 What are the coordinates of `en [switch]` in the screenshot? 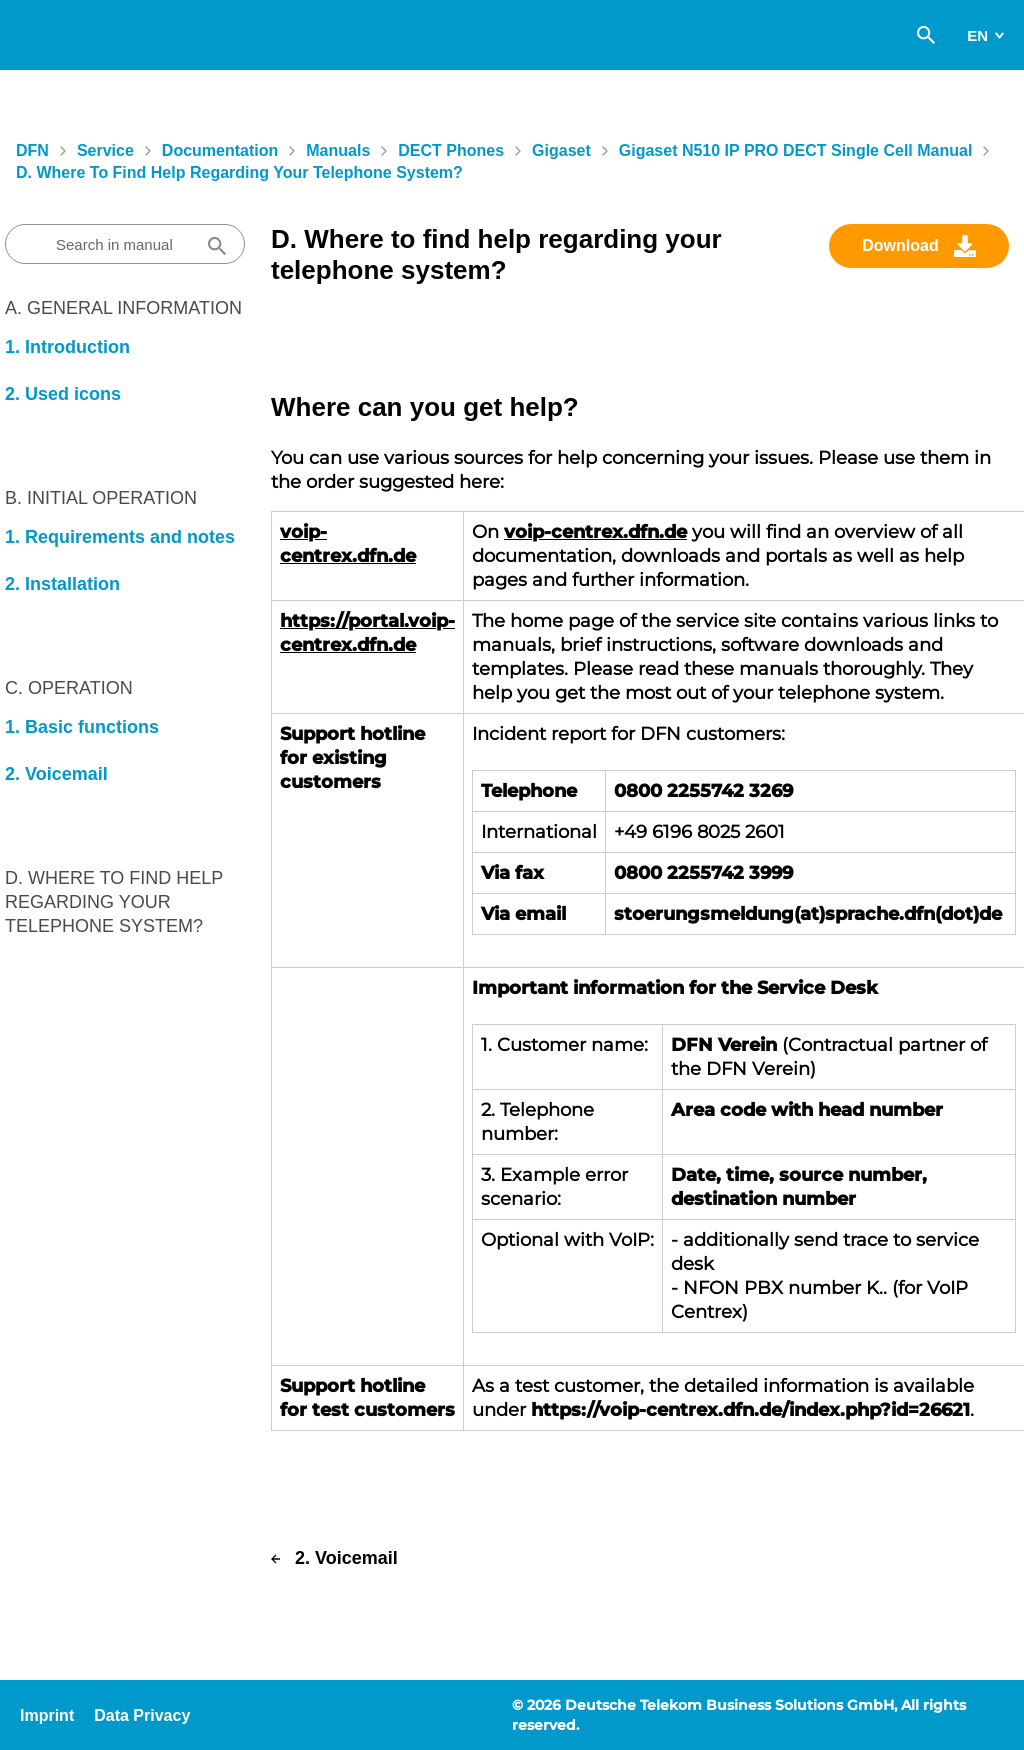 It's located at (977, 35).